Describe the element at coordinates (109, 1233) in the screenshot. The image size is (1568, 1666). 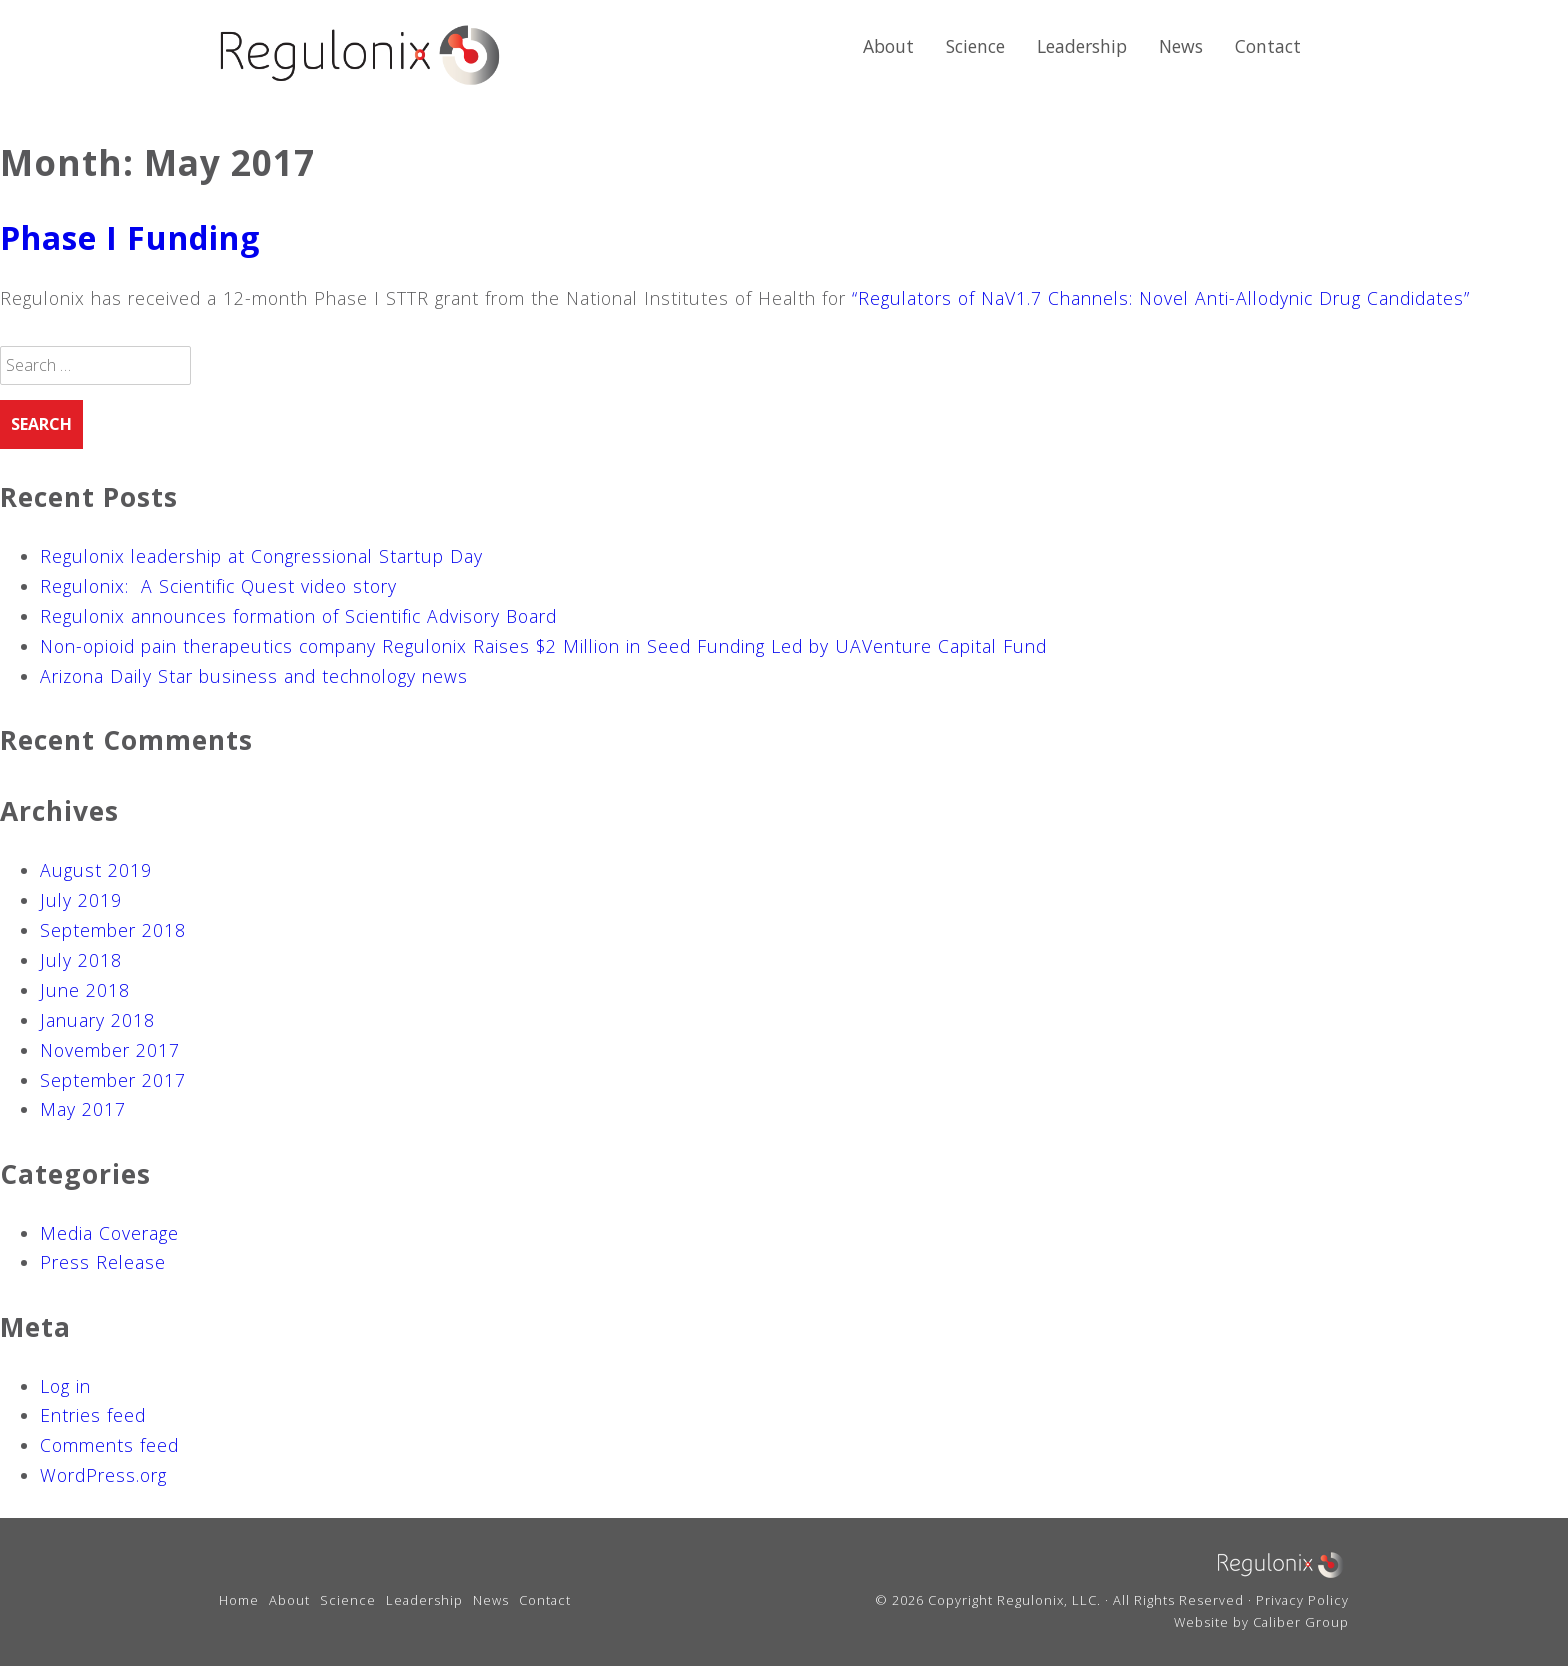
I see `Media Coverage` at that location.